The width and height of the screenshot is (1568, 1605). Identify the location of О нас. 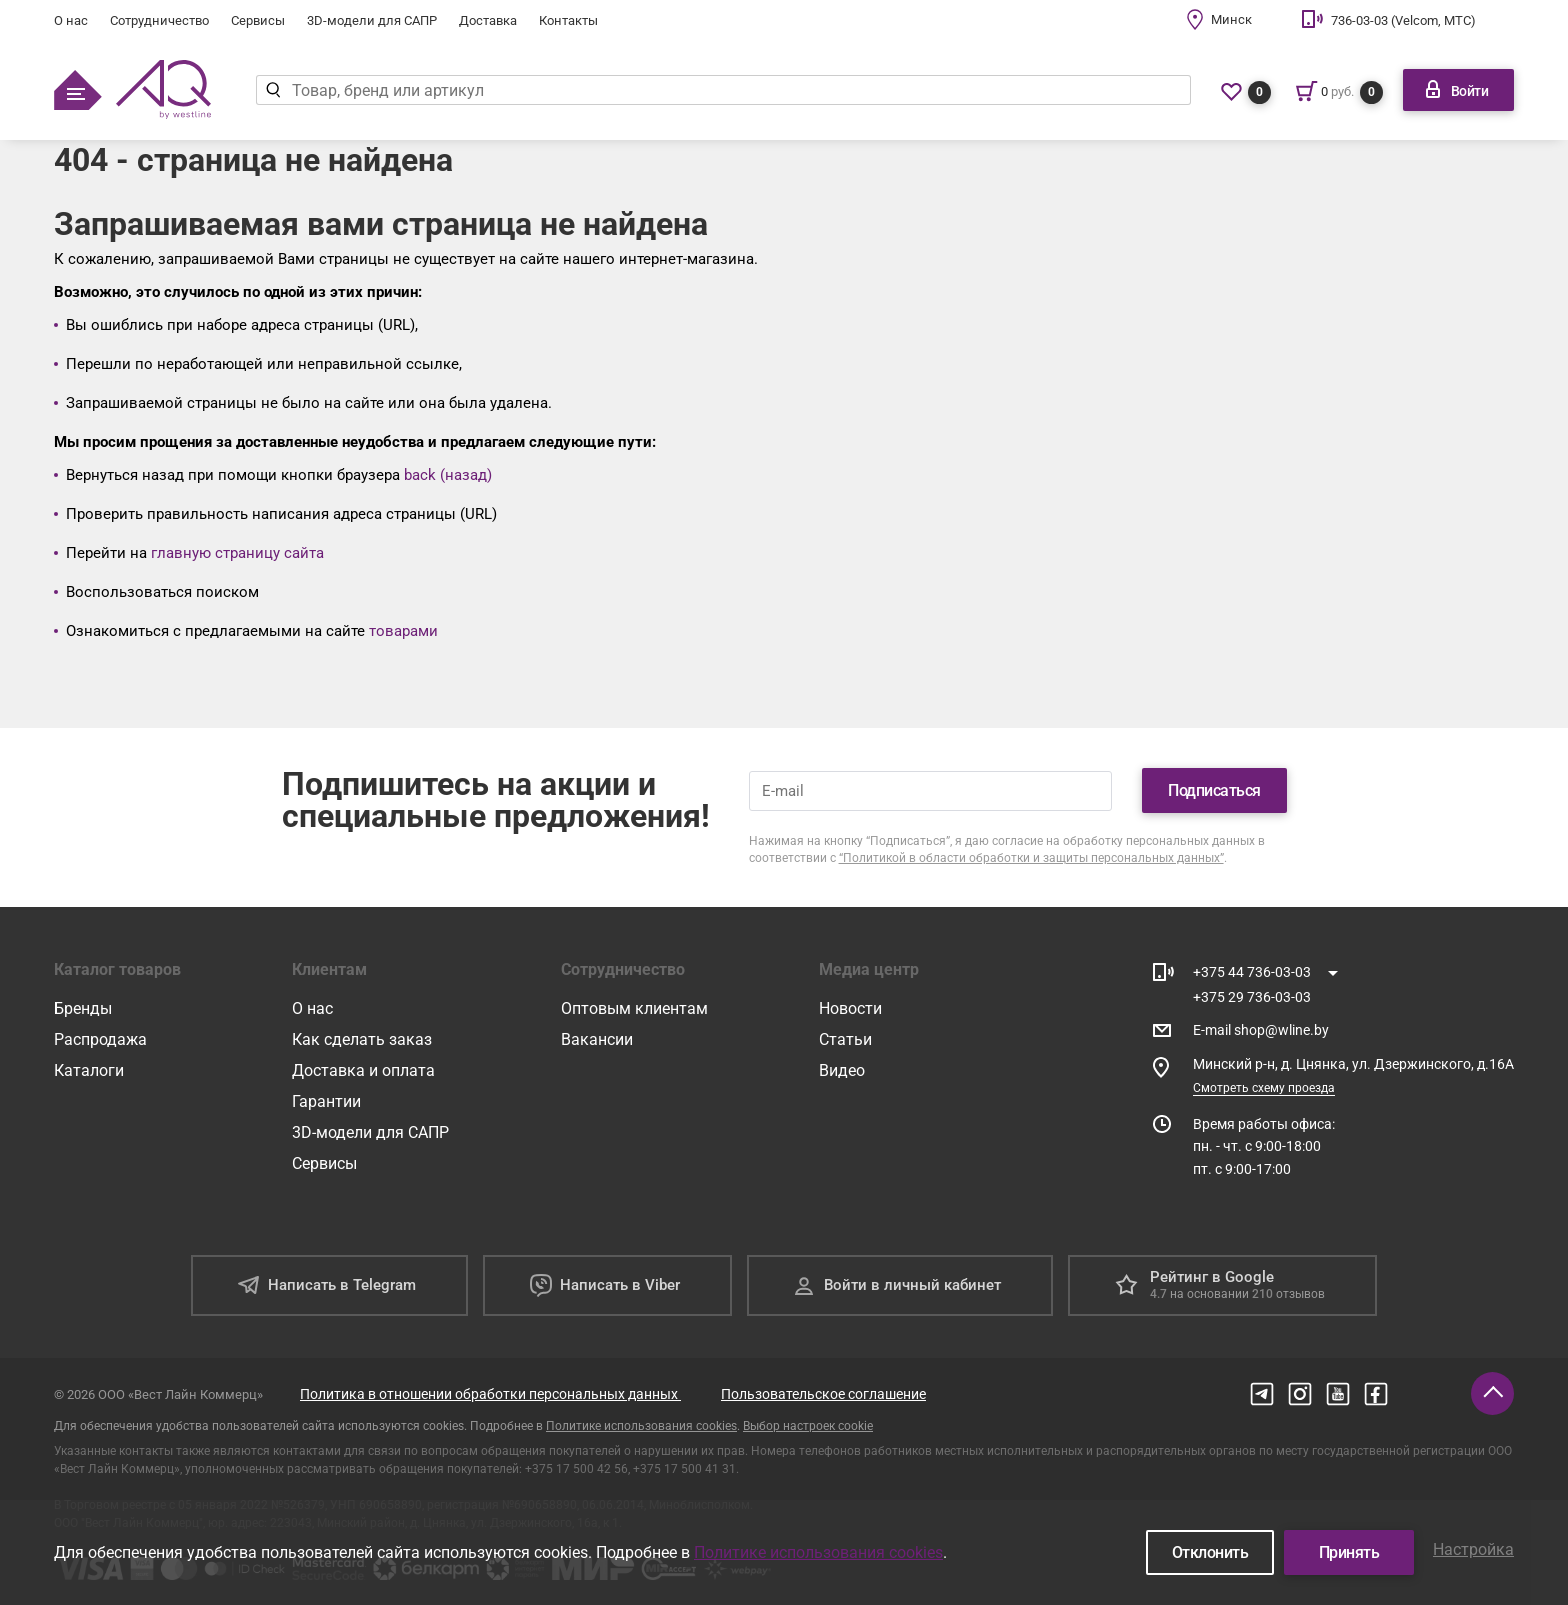
(71, 20).